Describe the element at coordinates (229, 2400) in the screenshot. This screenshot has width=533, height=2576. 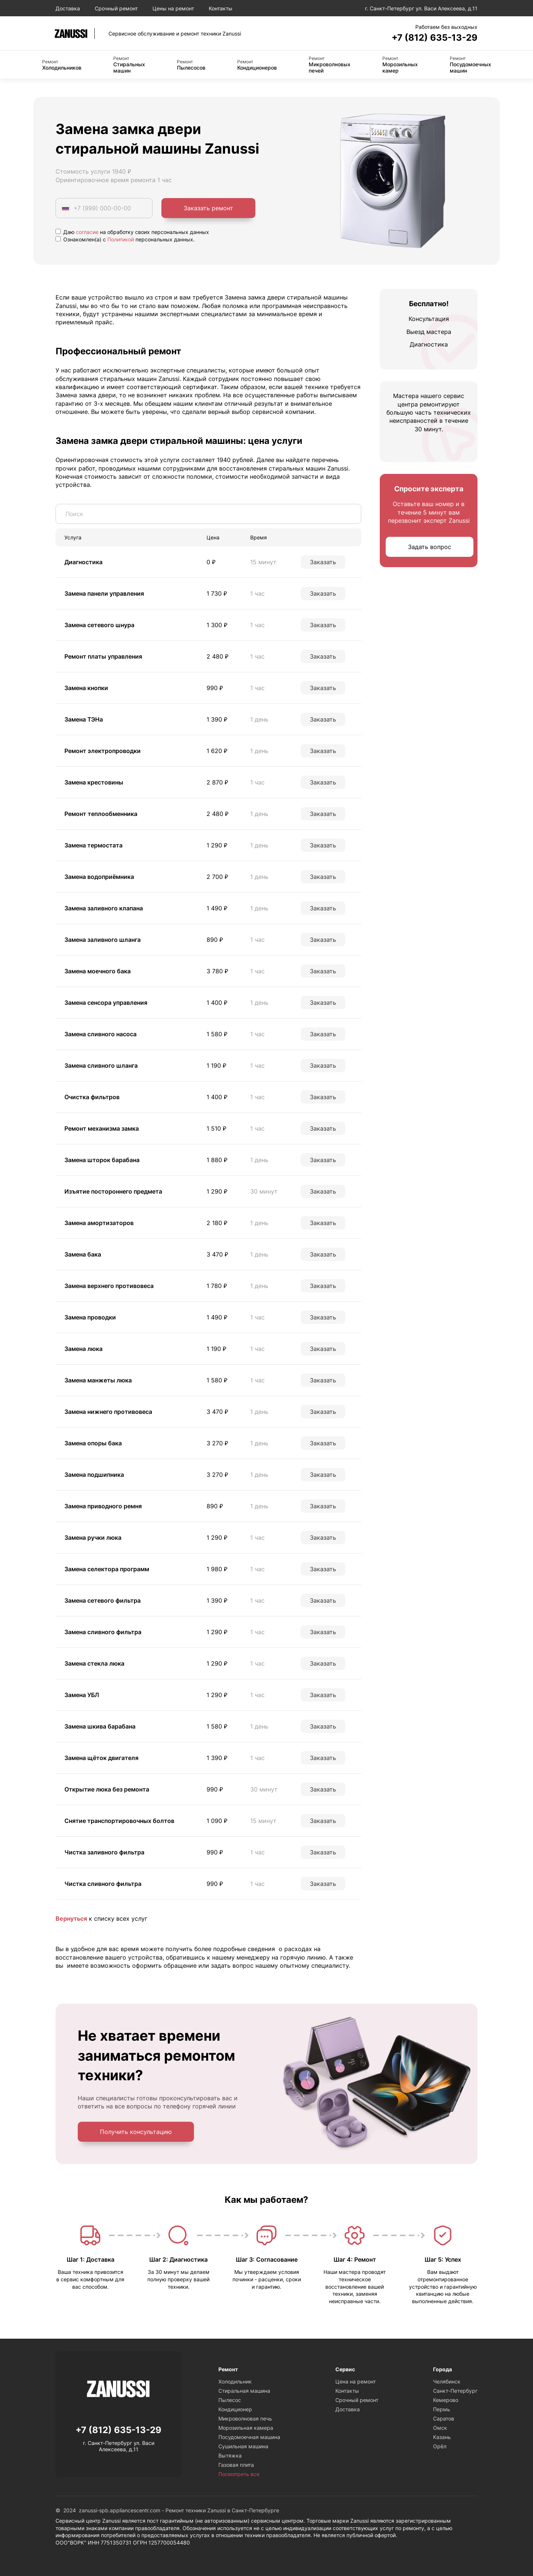
I see `Пылесос` at that location.